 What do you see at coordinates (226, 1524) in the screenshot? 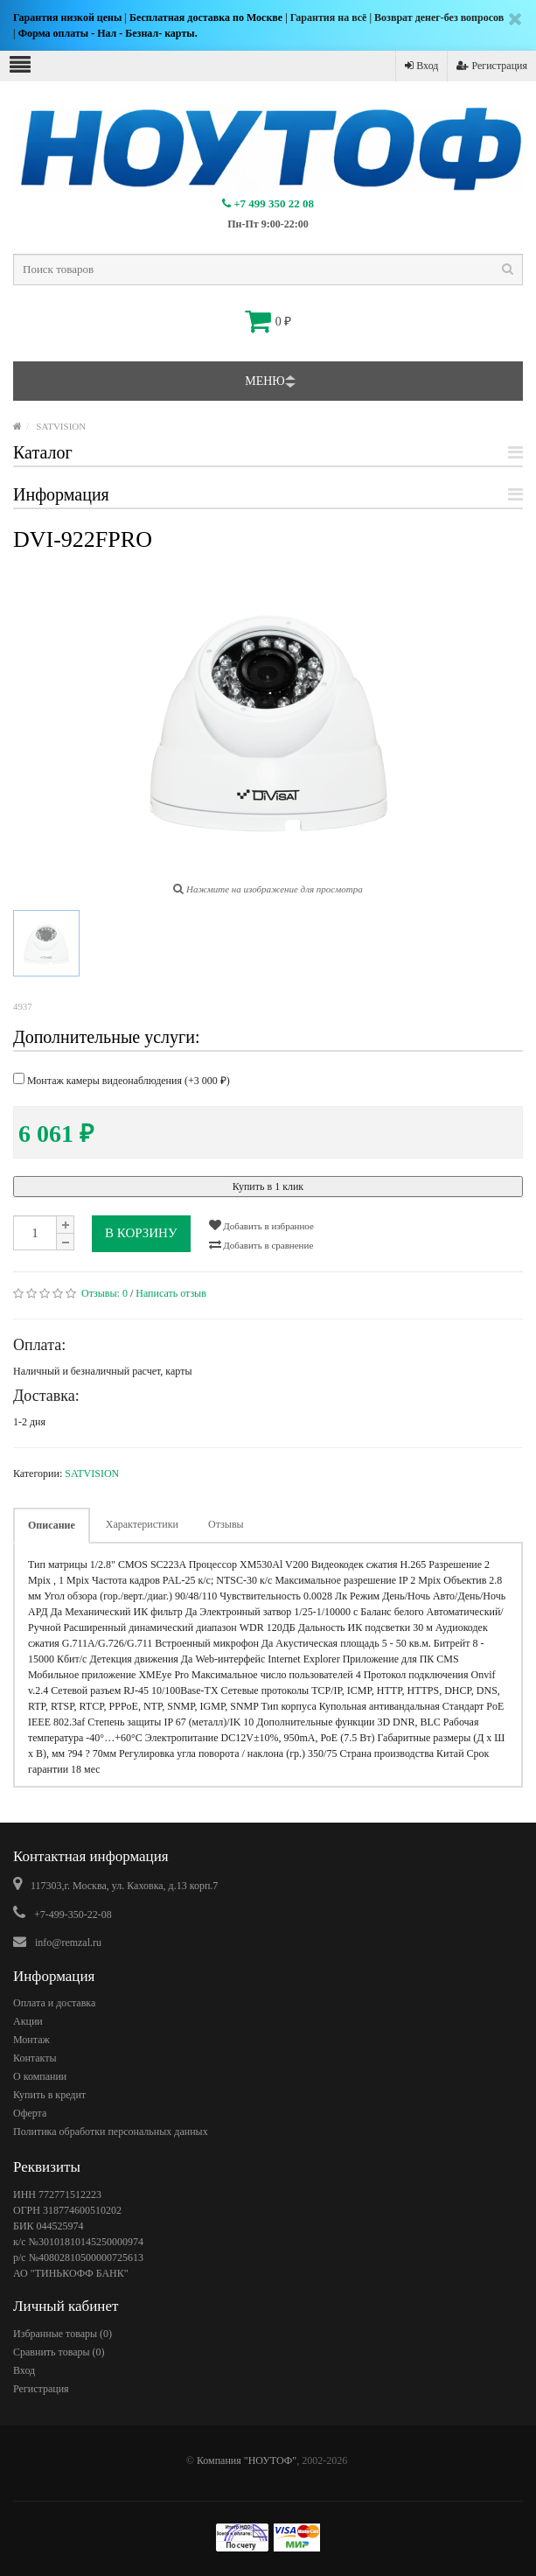
I see `Отзывы` at bounding box center [226, 1524].